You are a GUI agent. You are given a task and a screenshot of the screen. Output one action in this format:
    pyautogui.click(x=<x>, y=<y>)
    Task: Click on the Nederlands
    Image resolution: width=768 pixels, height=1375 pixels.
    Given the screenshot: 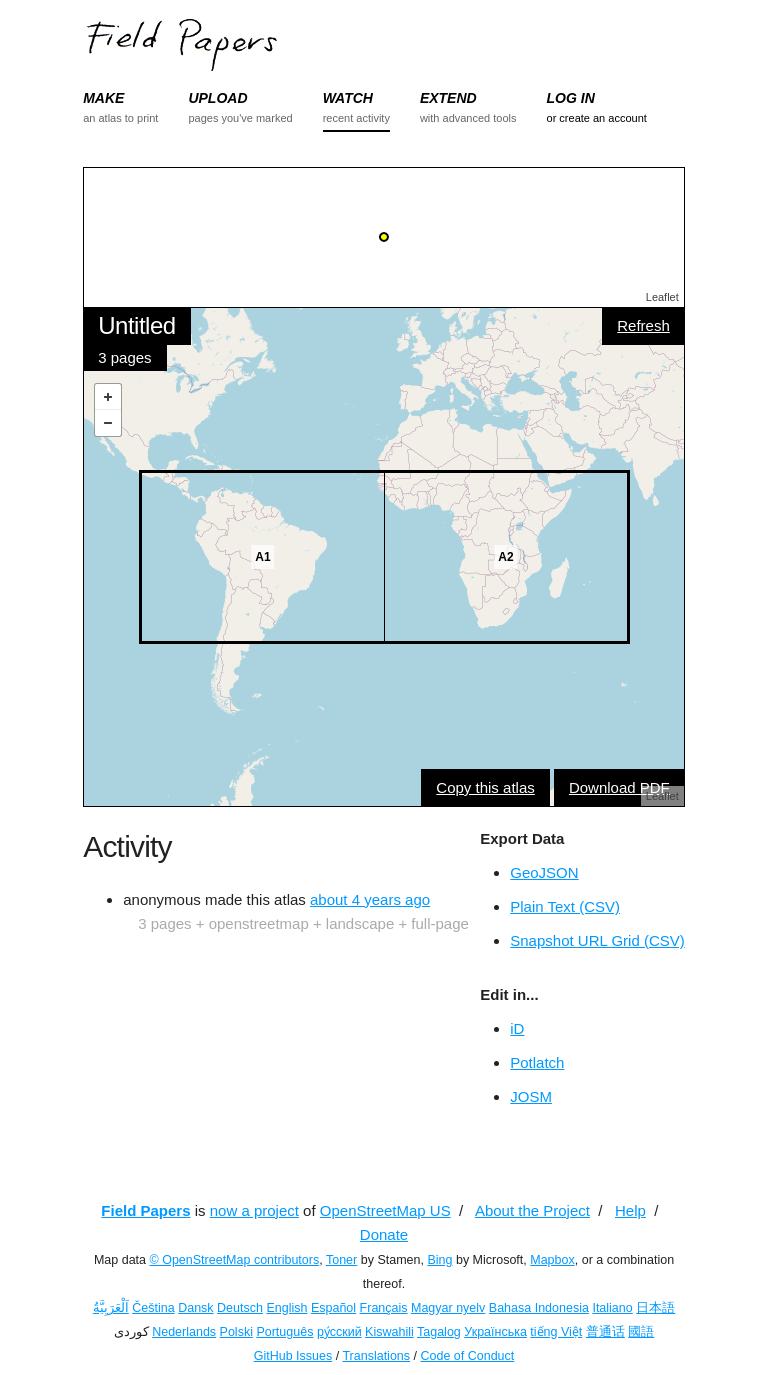 What is the action you would take?
    pyautogui.click(x=184, y=1332)
    